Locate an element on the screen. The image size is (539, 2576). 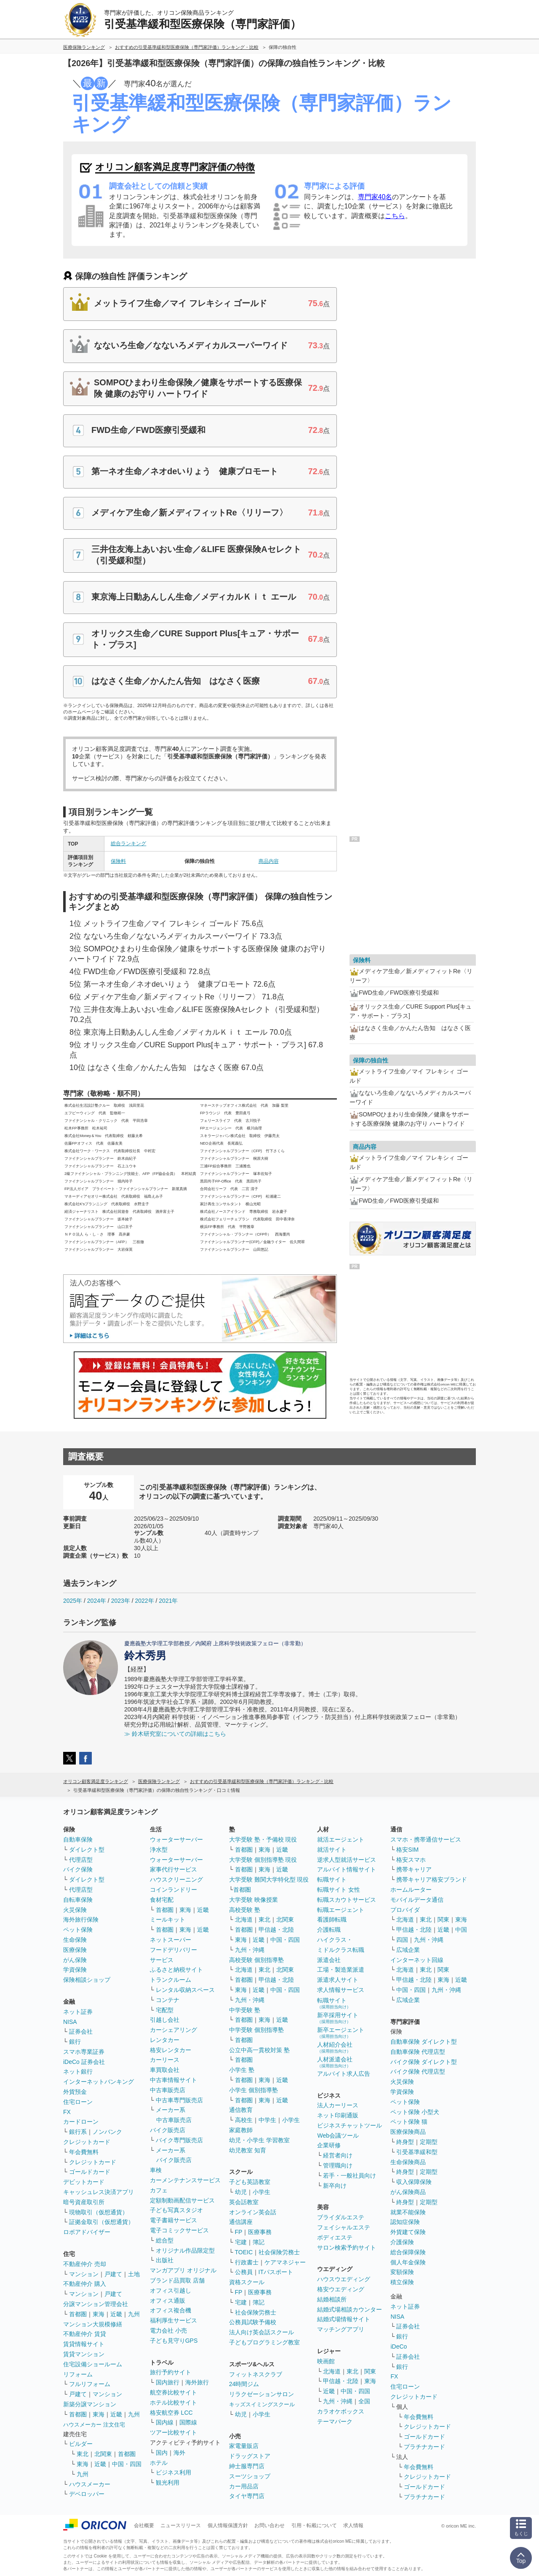
中学受験 塾 is located at coordinates (244, 2010).